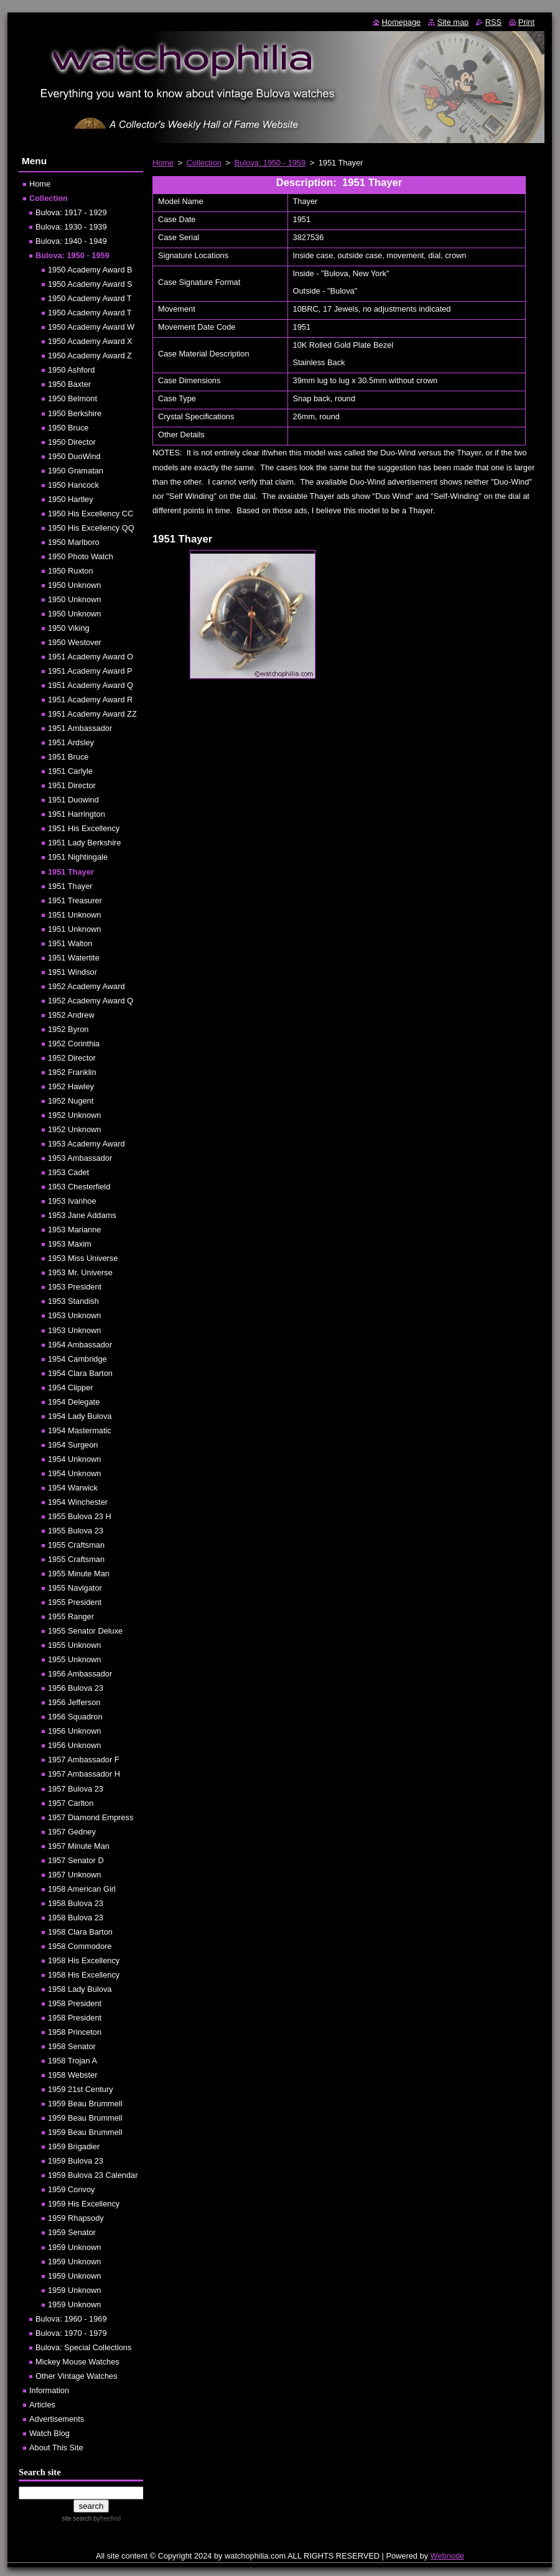 Image resolution: width=560 pixels, height=2576 pixels. What do you see at coordinates (75, 2160) in the screenshot?
I see `1959 Bulova 23` at bounding box center [75, 2160].